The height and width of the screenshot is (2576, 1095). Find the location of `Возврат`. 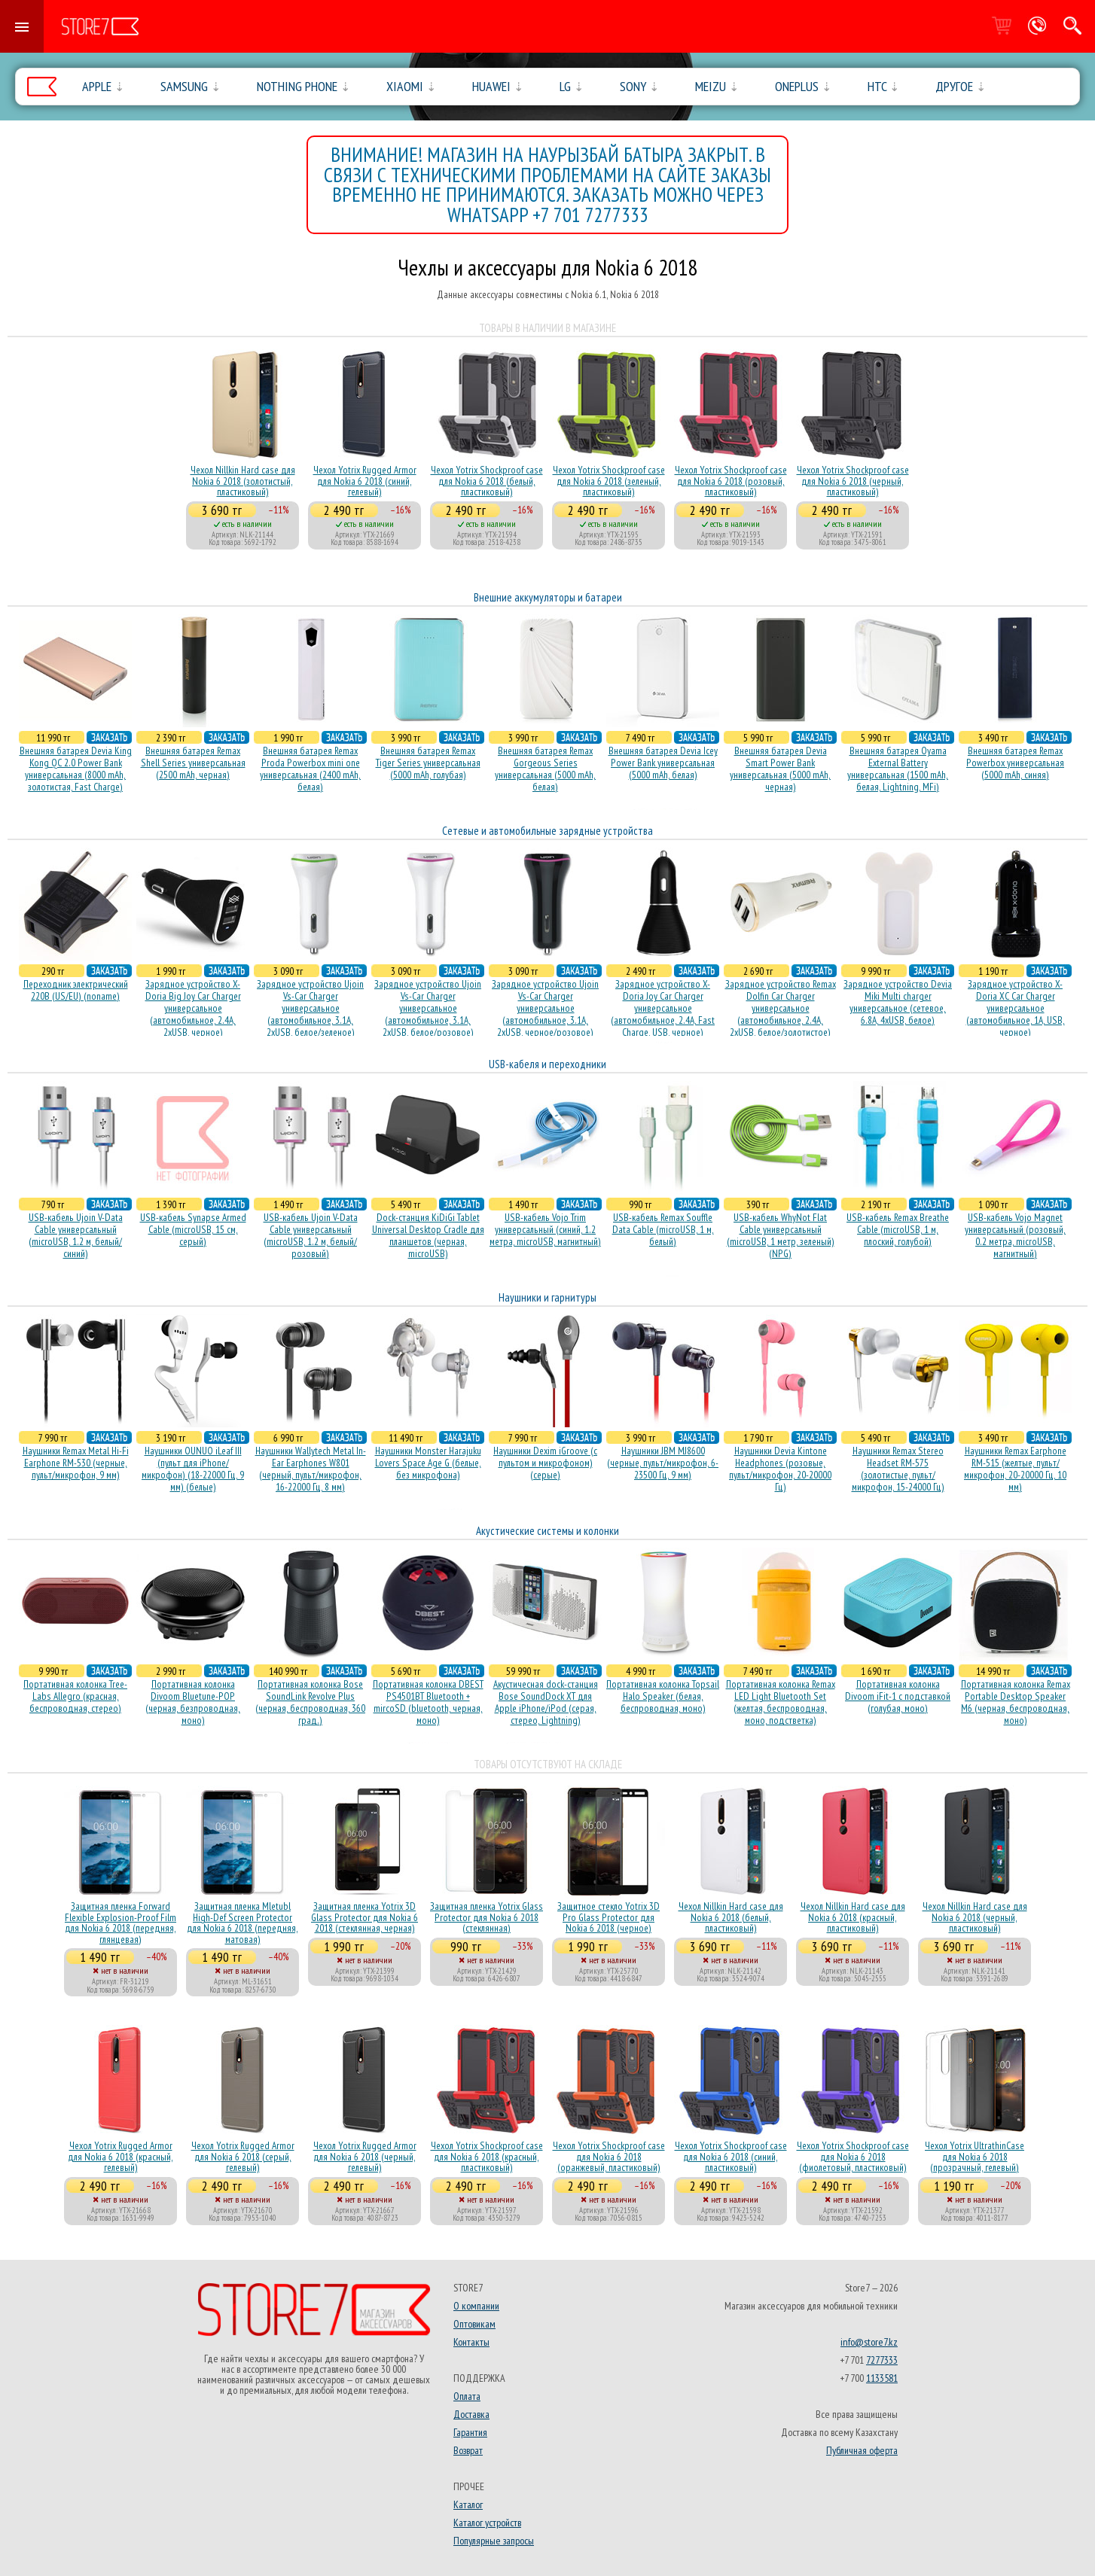

Возврат is located at coordinates (468, 2450).